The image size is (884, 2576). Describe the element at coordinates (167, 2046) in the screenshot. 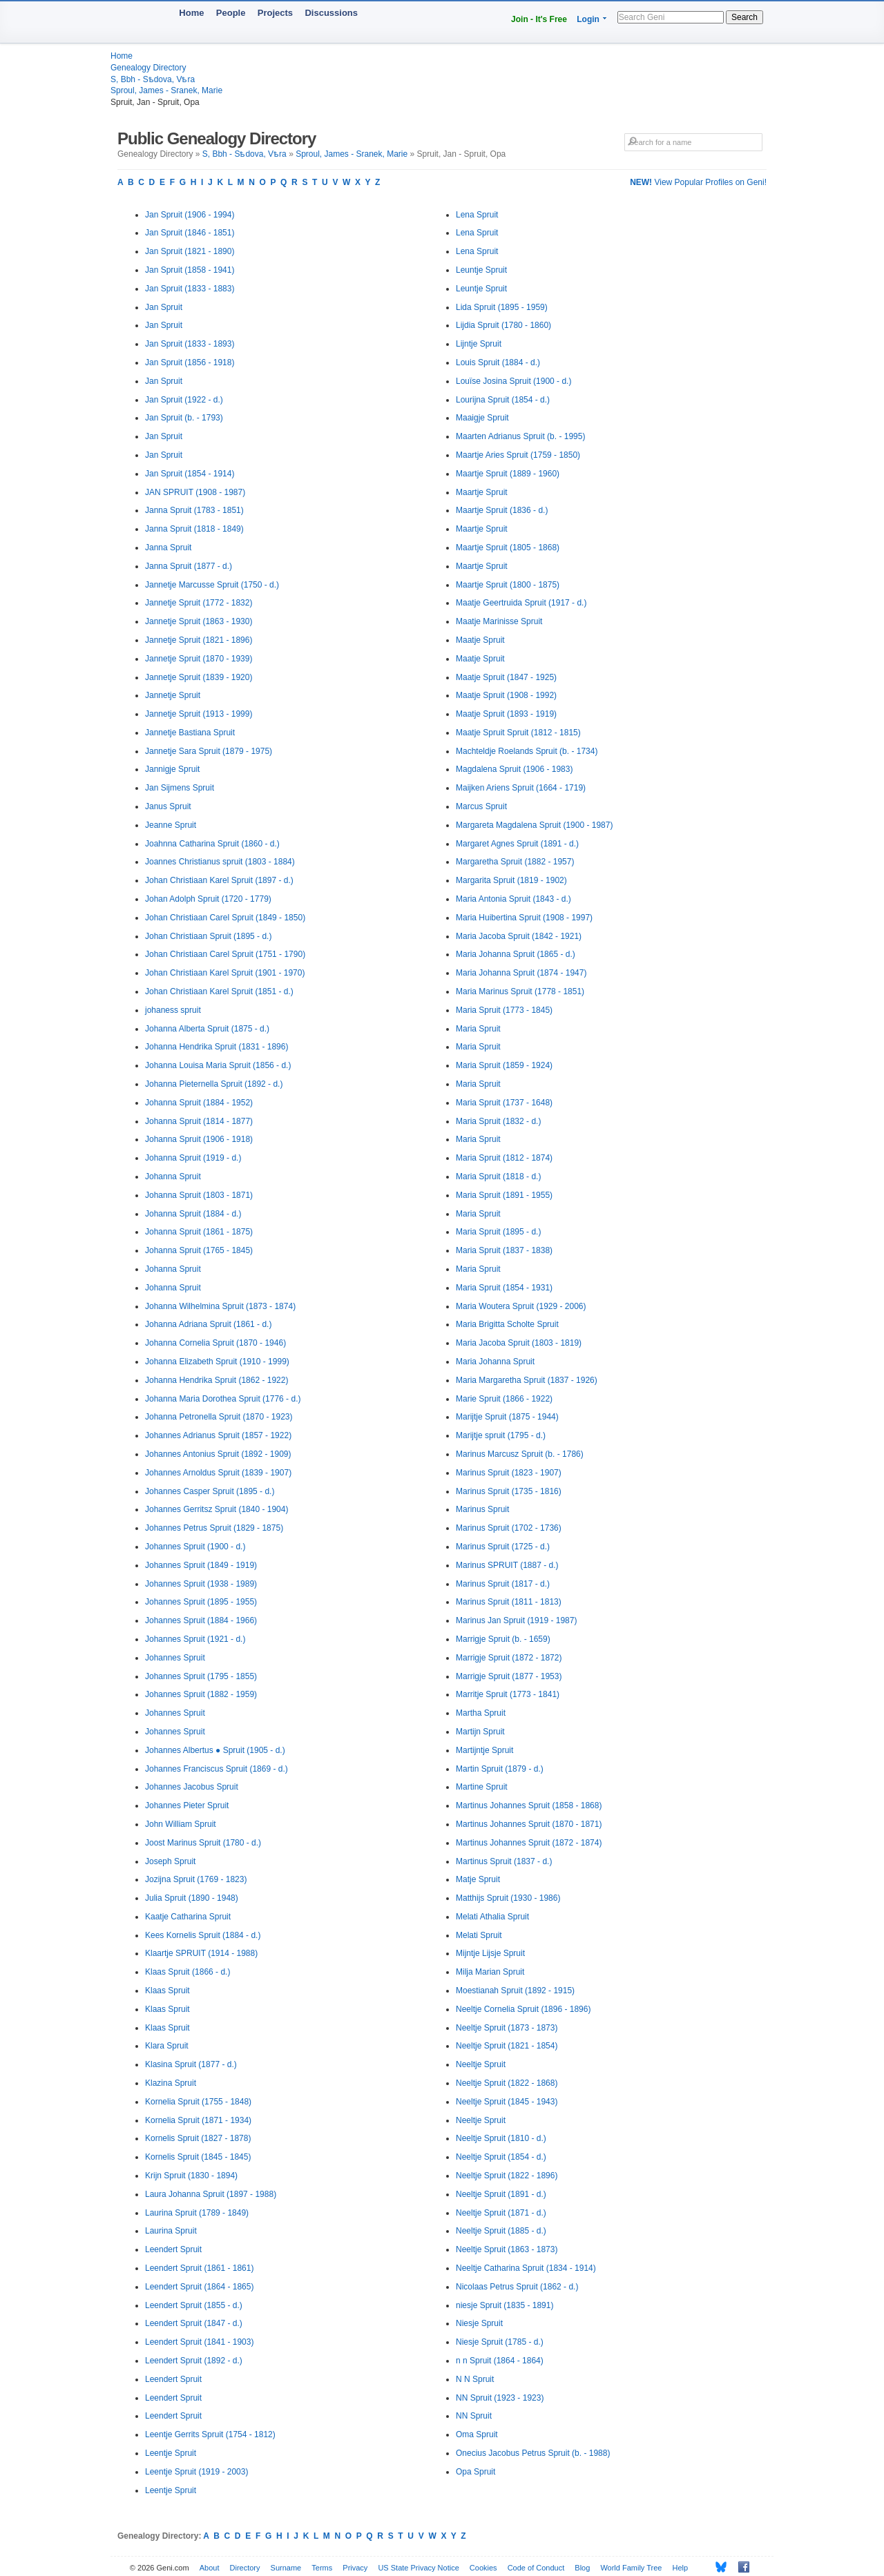

I see `Klara Spruit` at that location.